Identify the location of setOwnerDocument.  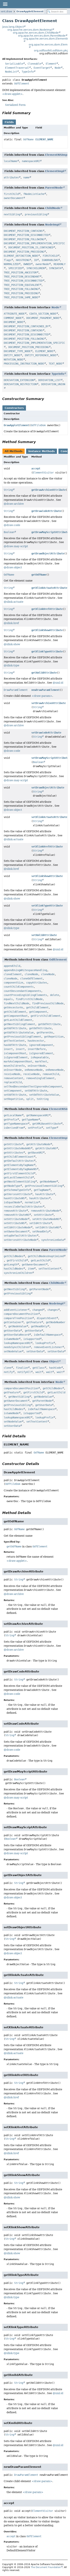
(16, 1231).